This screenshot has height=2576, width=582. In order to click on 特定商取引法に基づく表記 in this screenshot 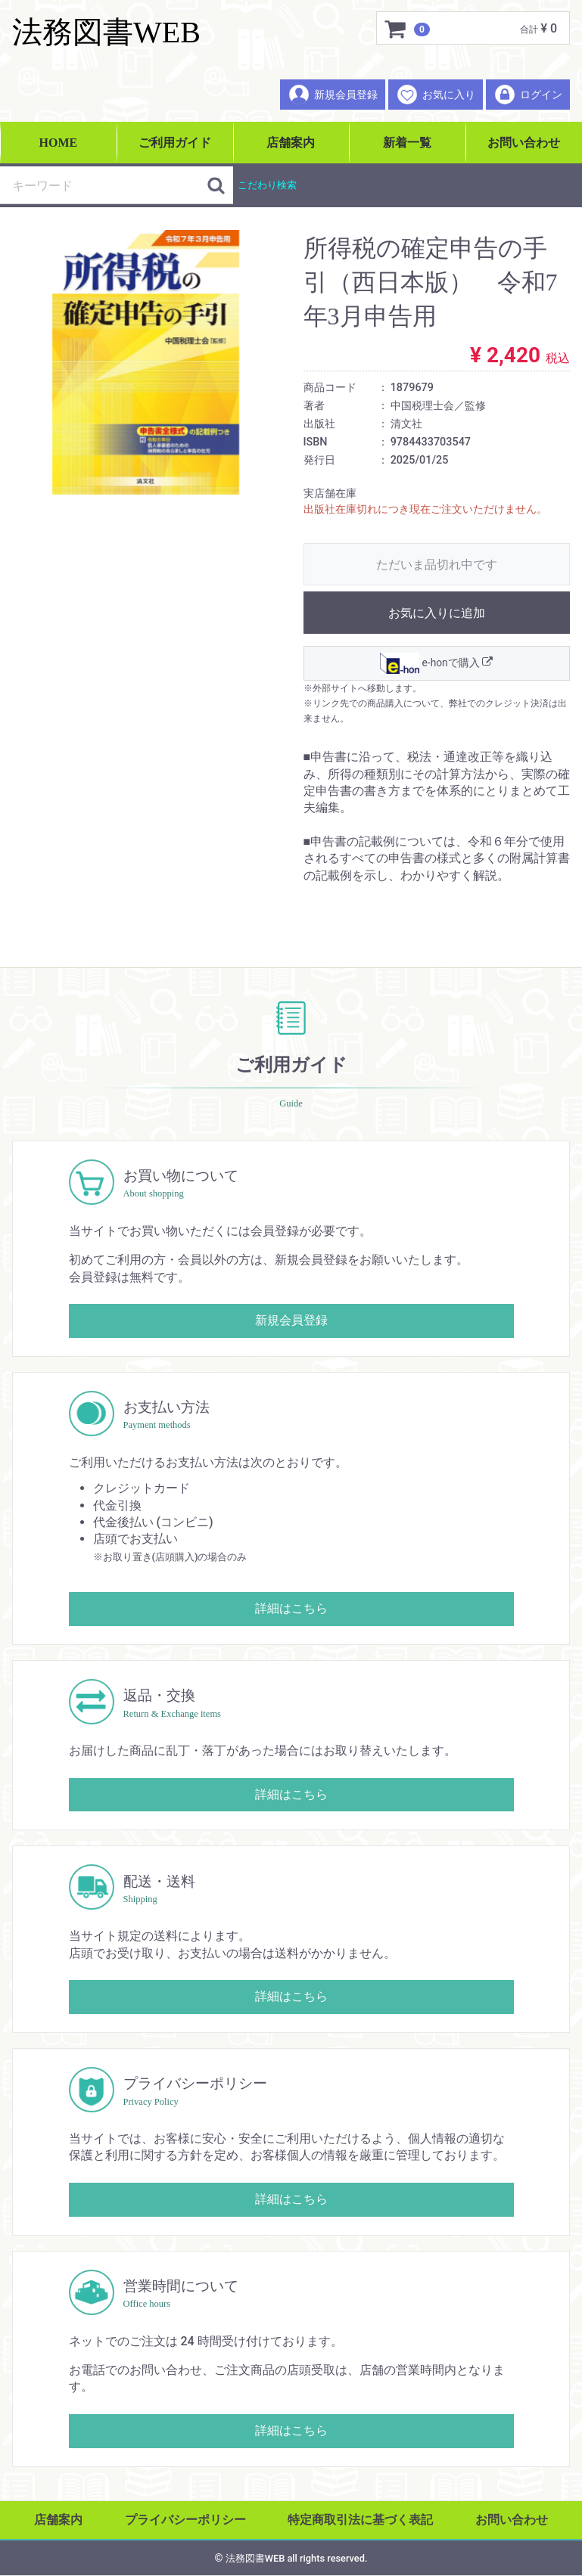, I will do `click(360, 2519)`.